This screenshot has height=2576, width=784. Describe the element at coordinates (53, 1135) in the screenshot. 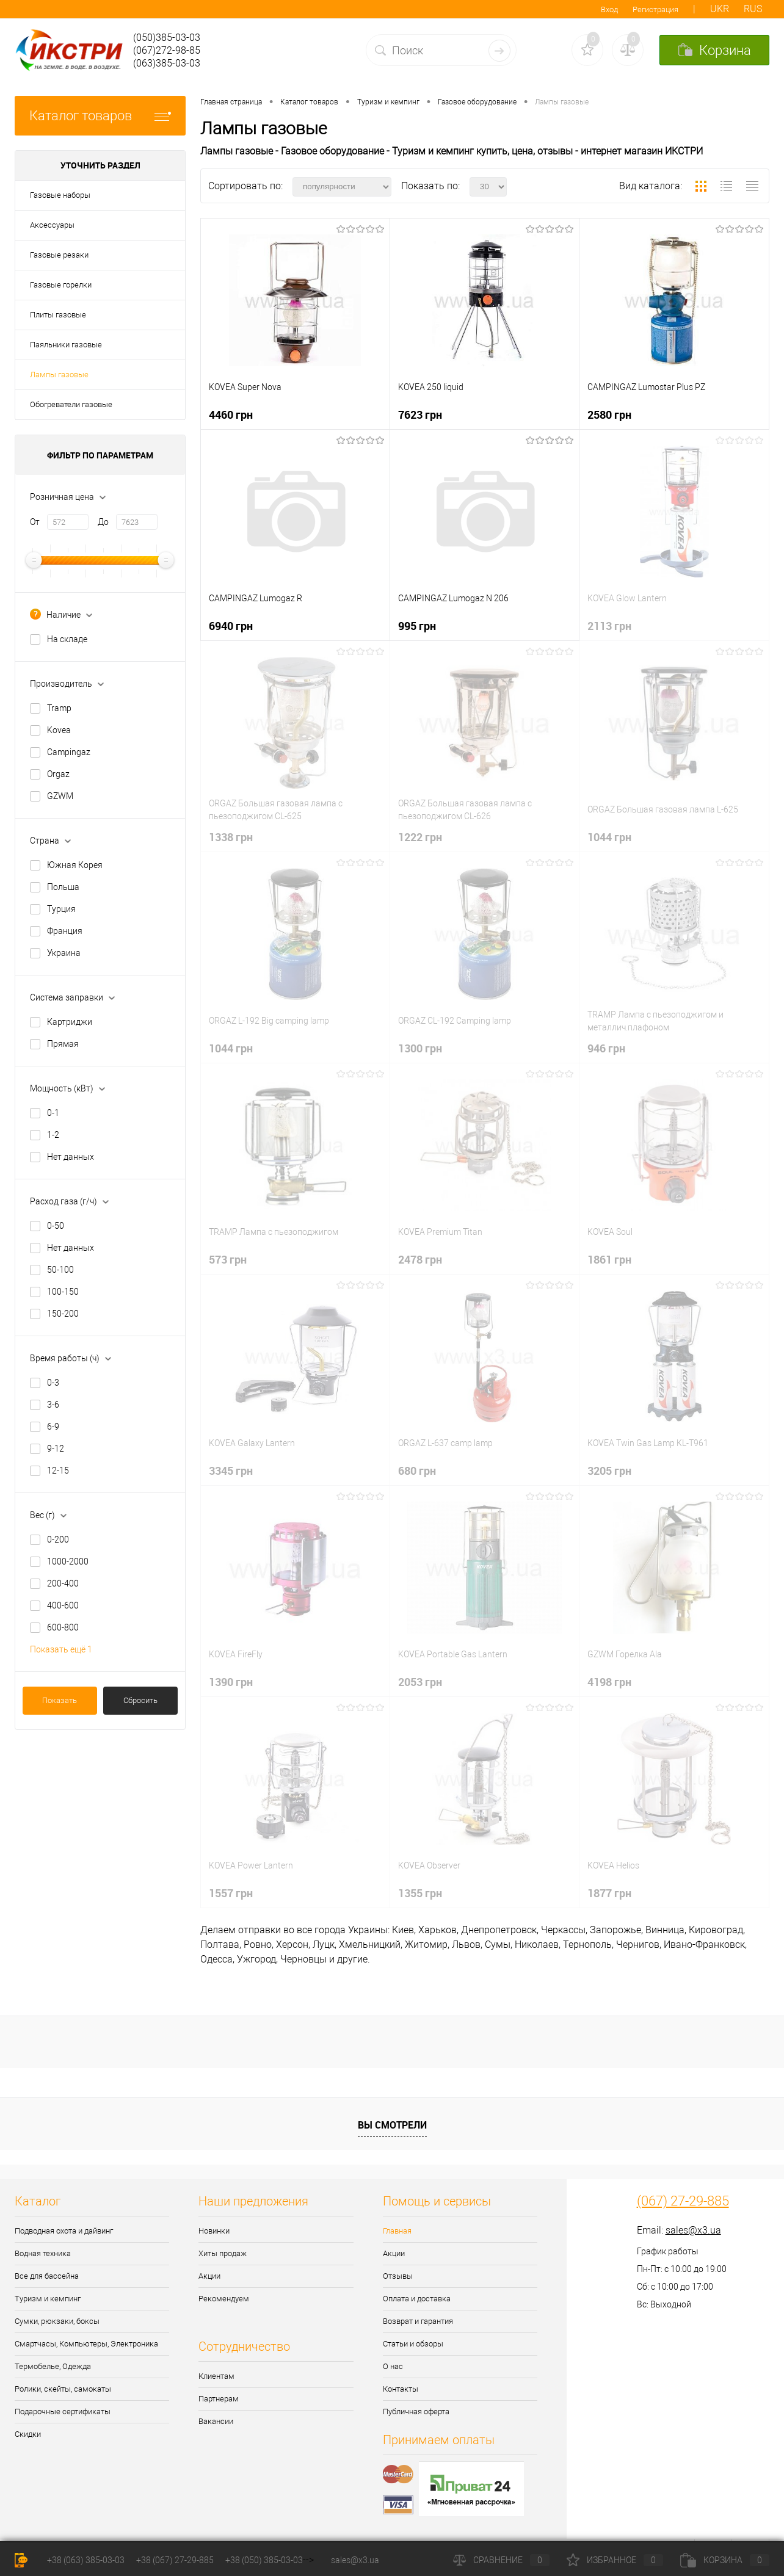

I see `1-2` at that location.